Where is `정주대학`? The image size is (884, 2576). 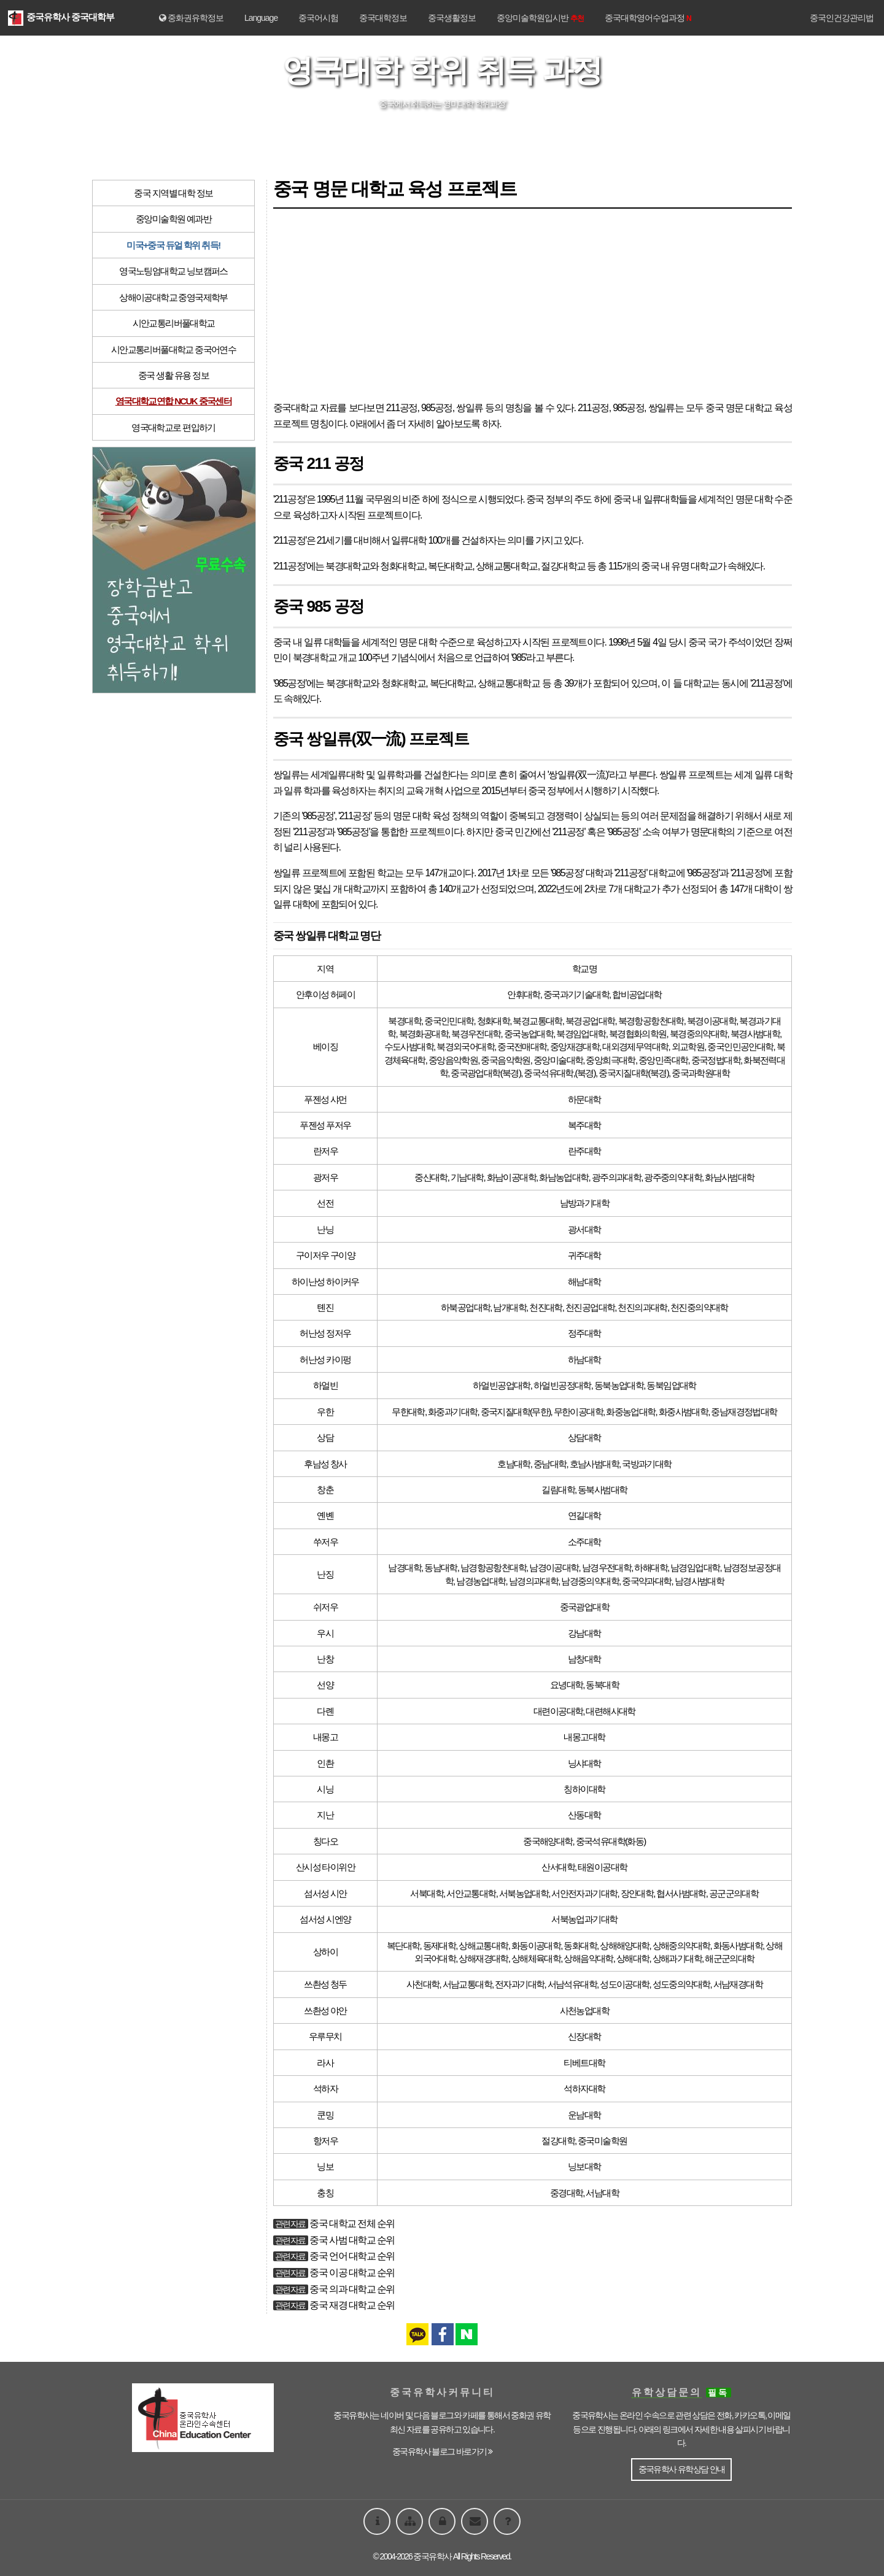 정주대학 is located at coordinates (584, 1333).